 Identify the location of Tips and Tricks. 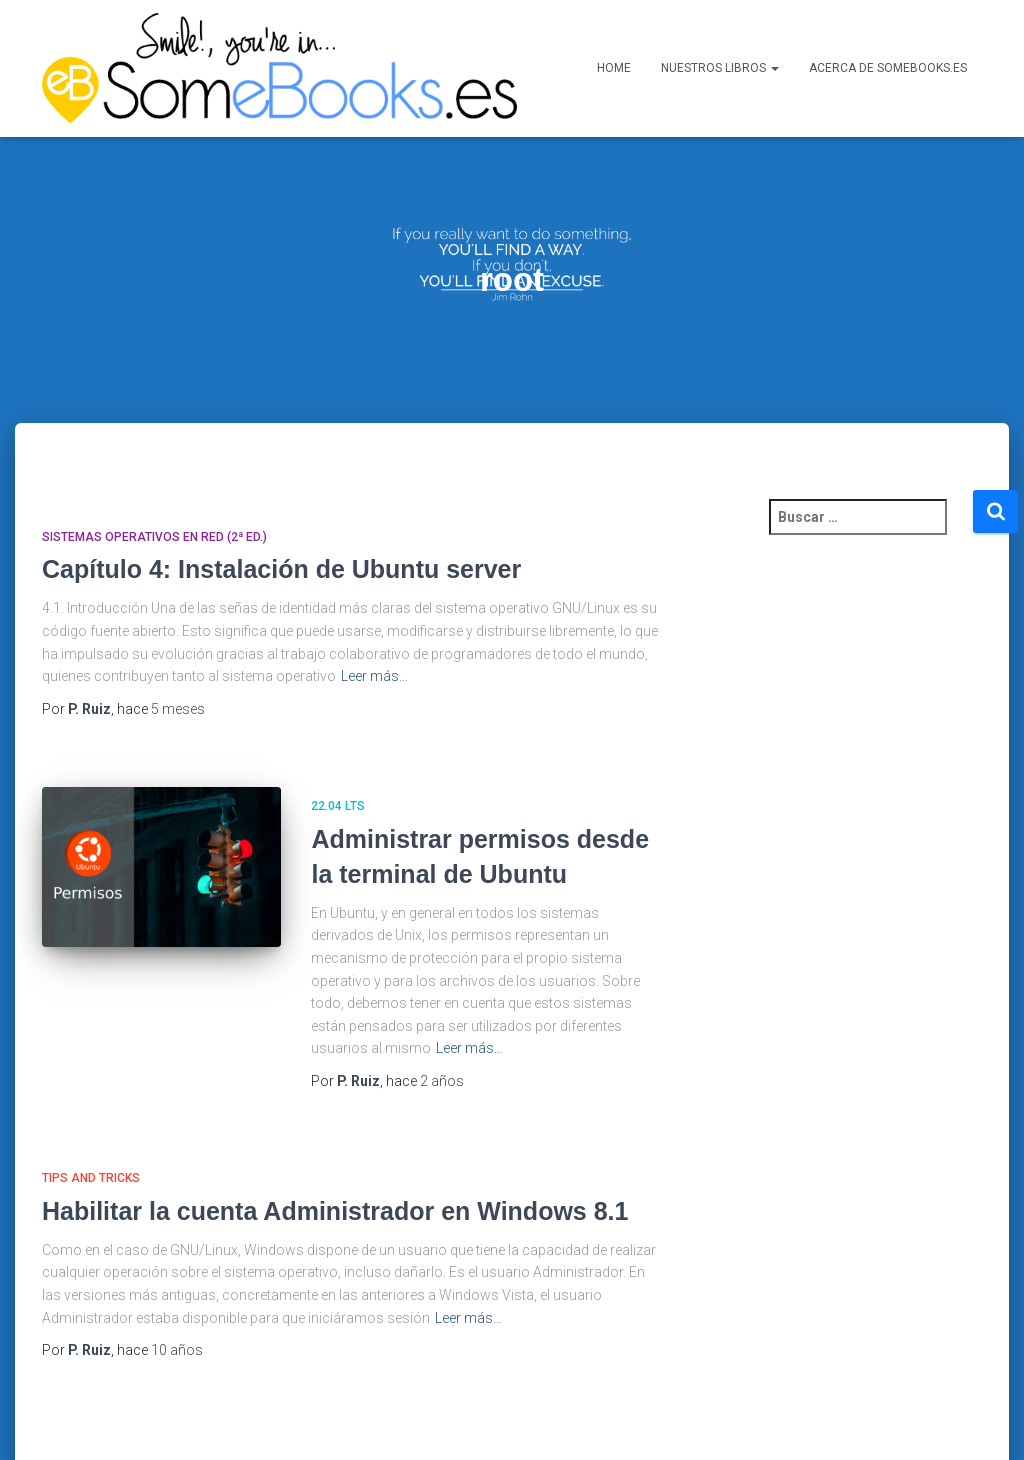
(91, 1119).